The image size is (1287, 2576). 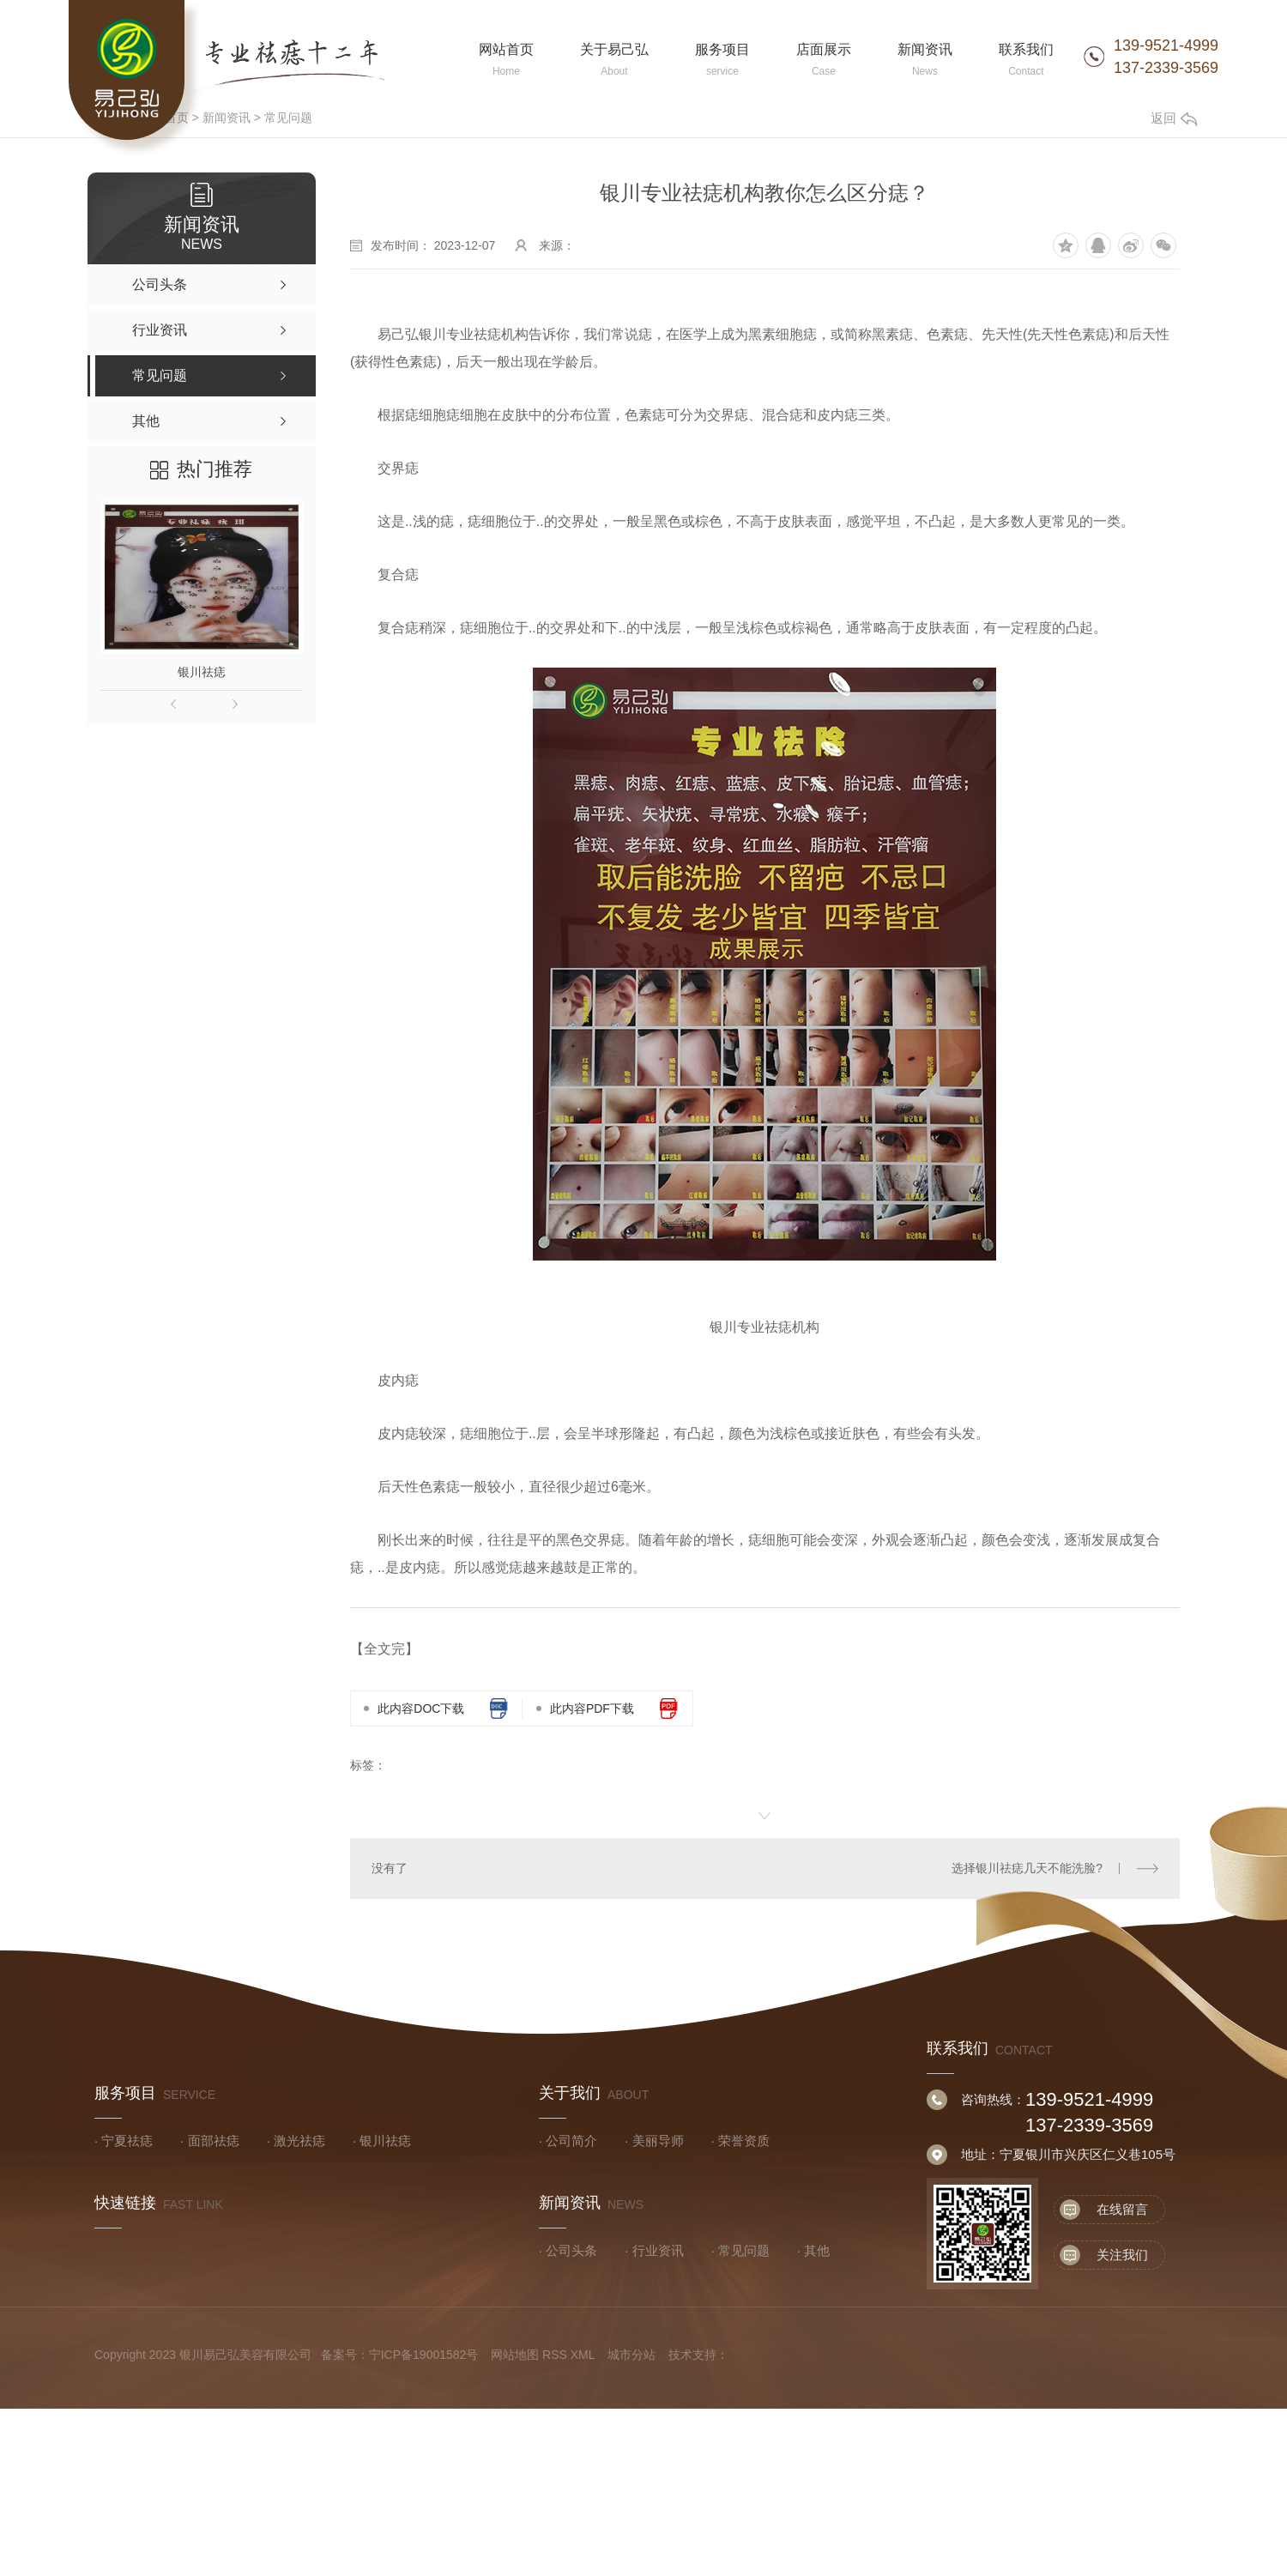 What do you see at coordinates (1027, 1868) in the screenshot?
I see `选择银川祛痣几天不能洗脸?` at bounding box center [1027, 1868].